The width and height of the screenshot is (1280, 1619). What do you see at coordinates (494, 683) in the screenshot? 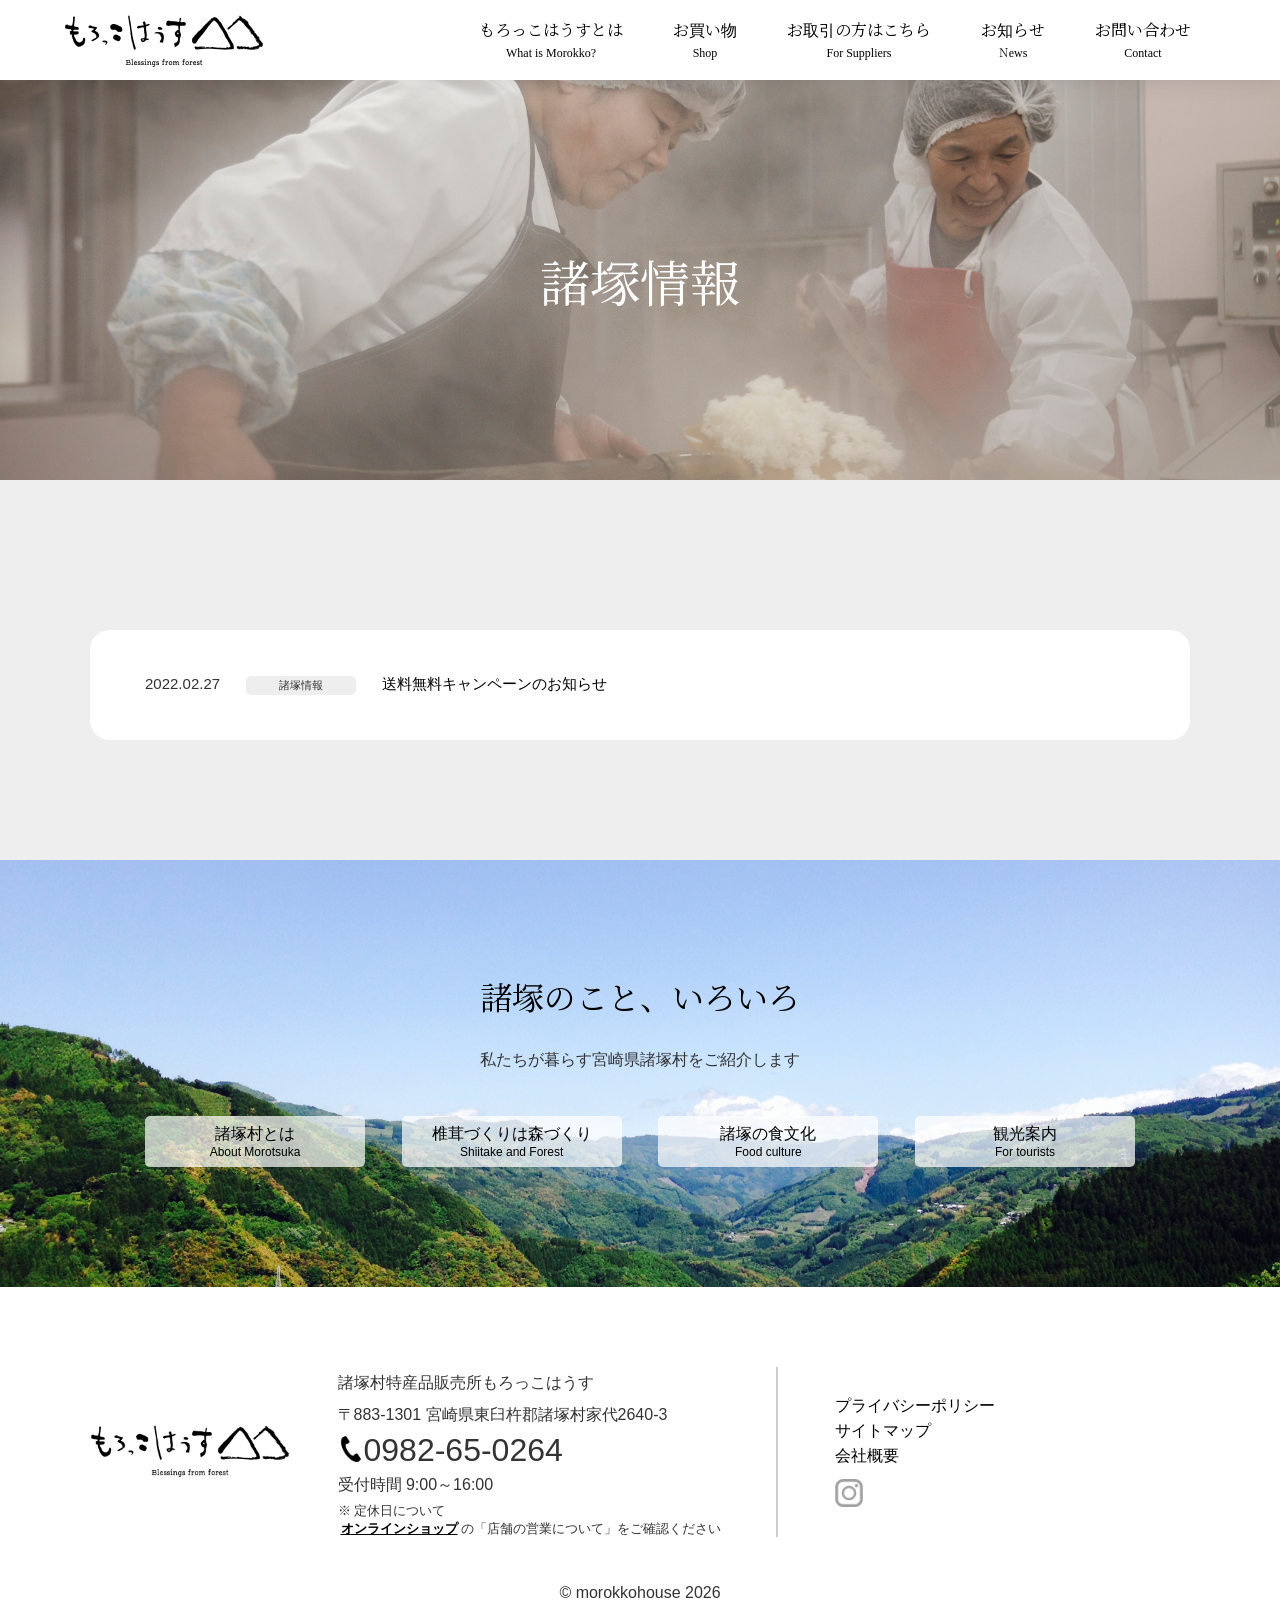
I see `送料無料キャンペーンのお知らせ` at bounding box center [494, 683].